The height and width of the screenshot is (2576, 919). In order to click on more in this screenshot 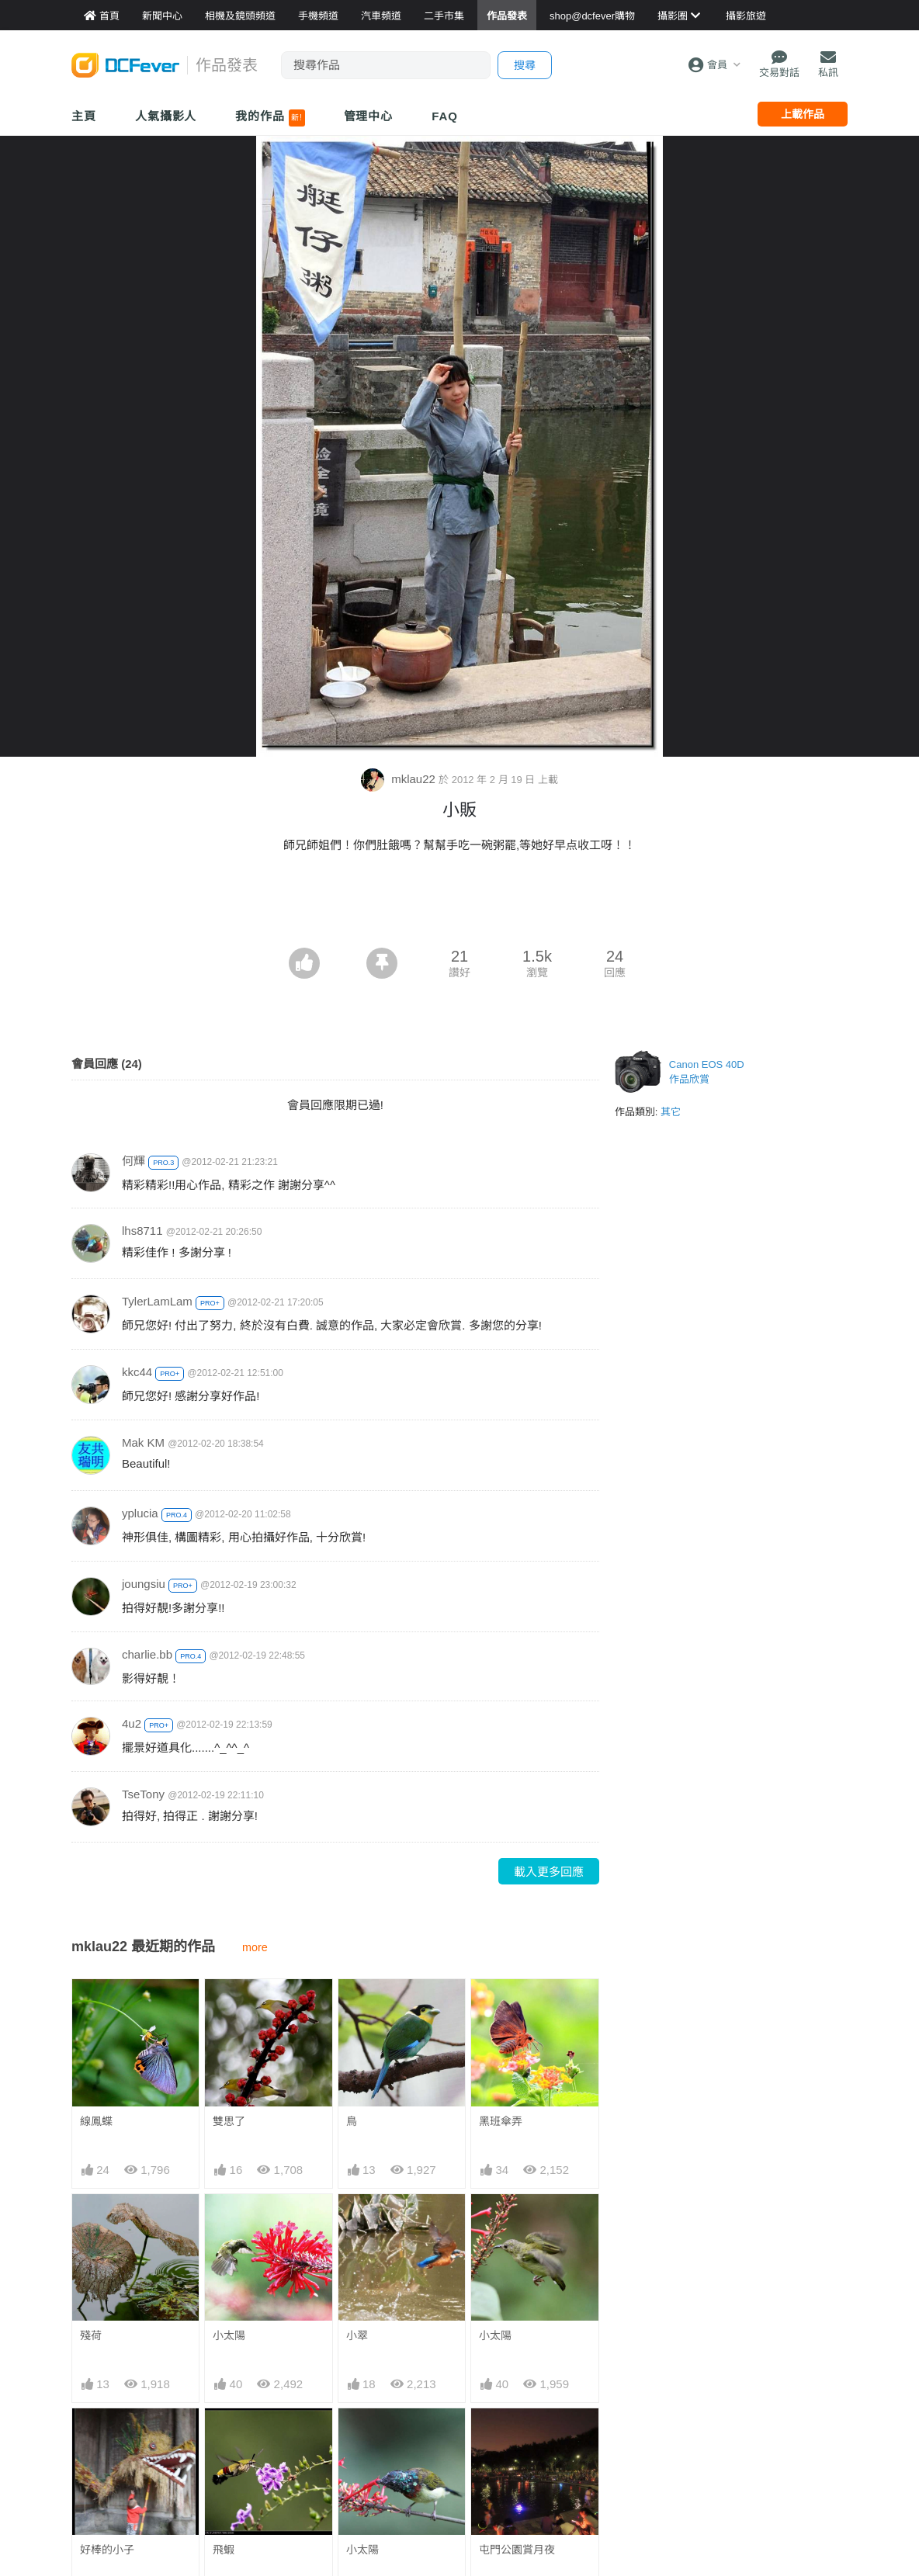, I will do `click(255, 1947)`.